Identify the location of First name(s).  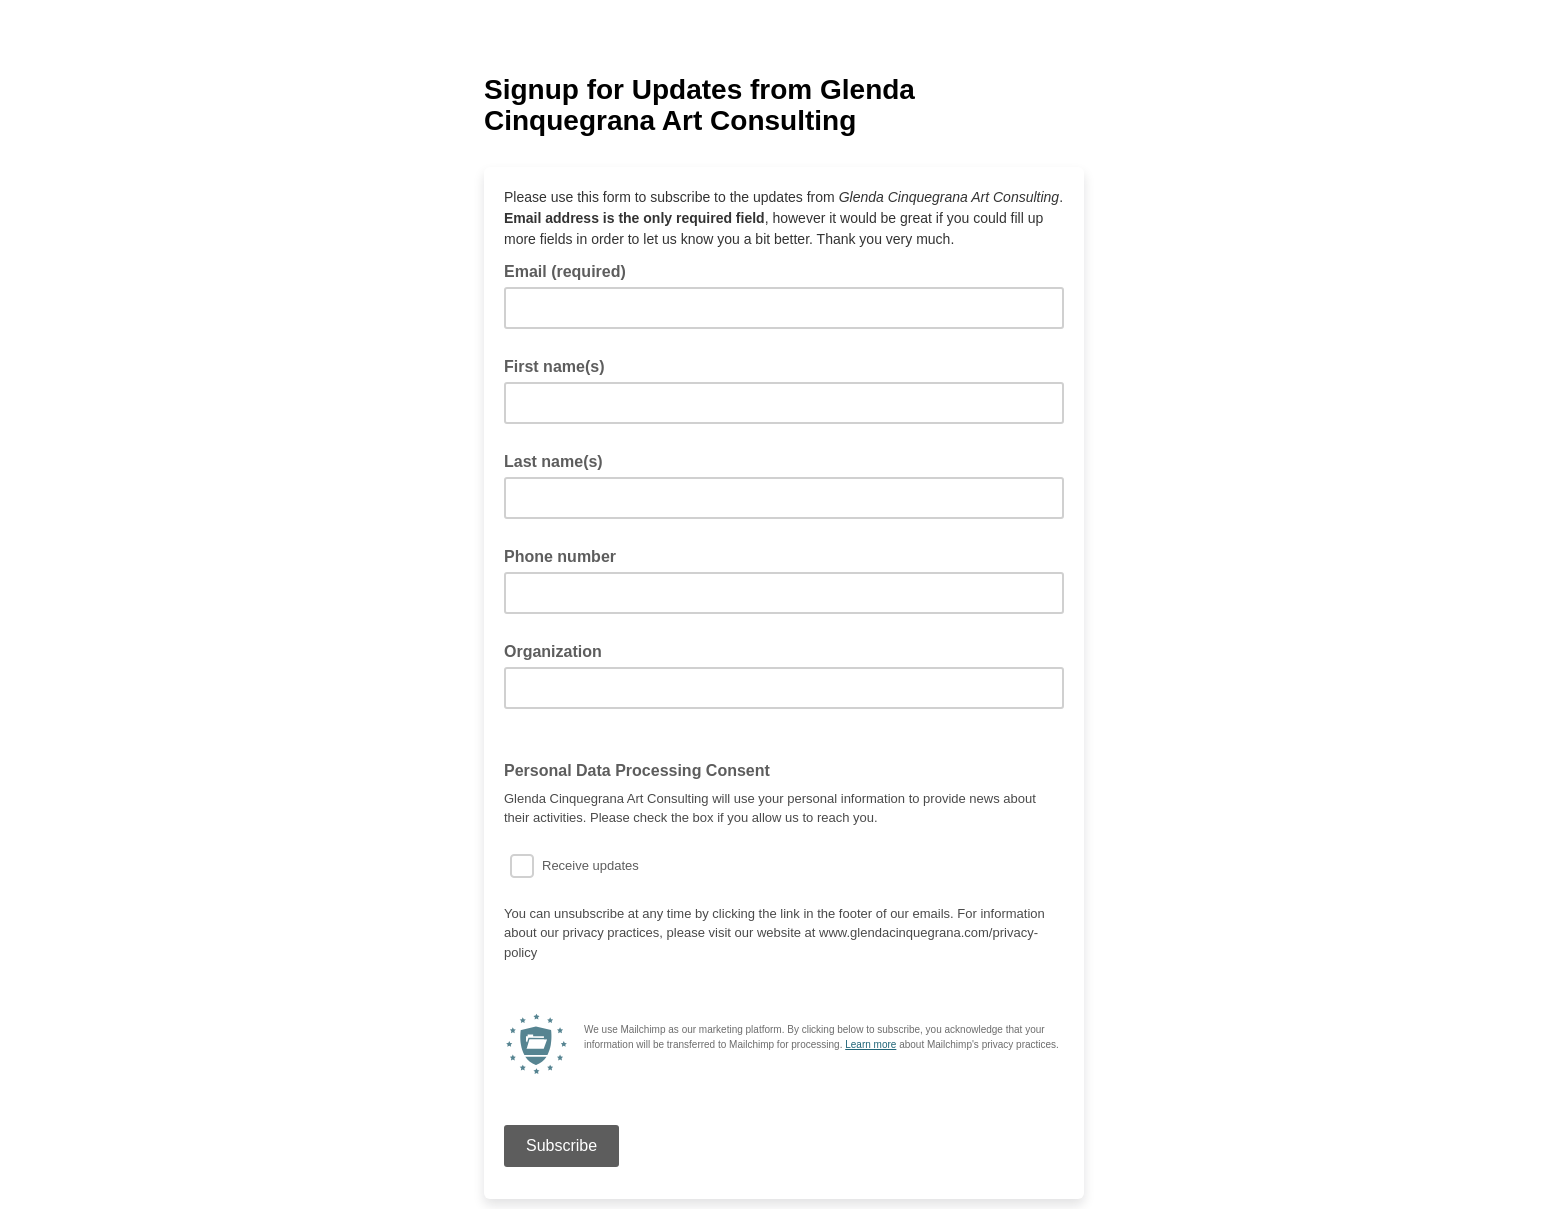
(554, 366).